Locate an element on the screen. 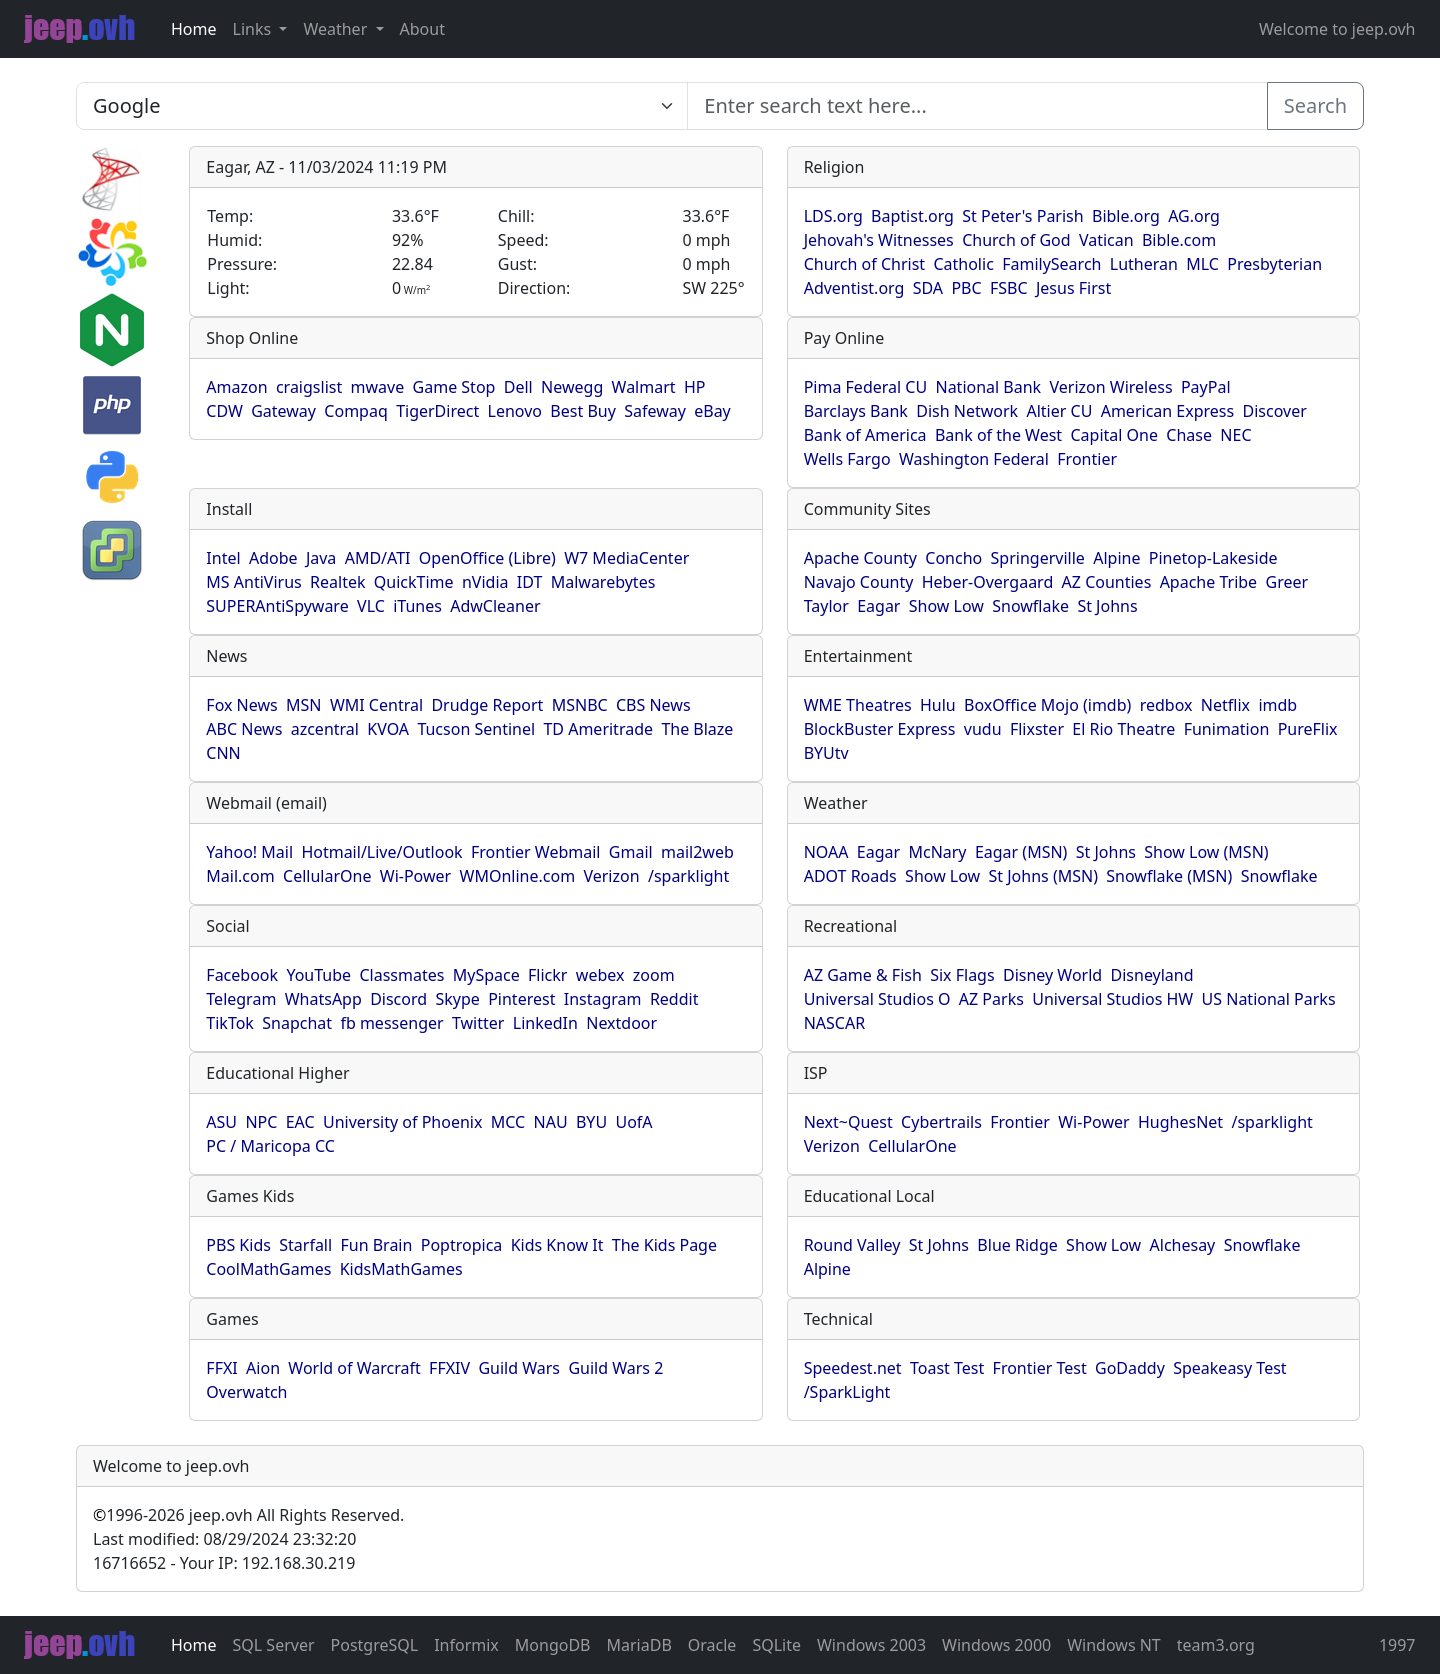 The width and height of the screenshot is (1440, 1674). Gmail is located at coordinates (631, 852).